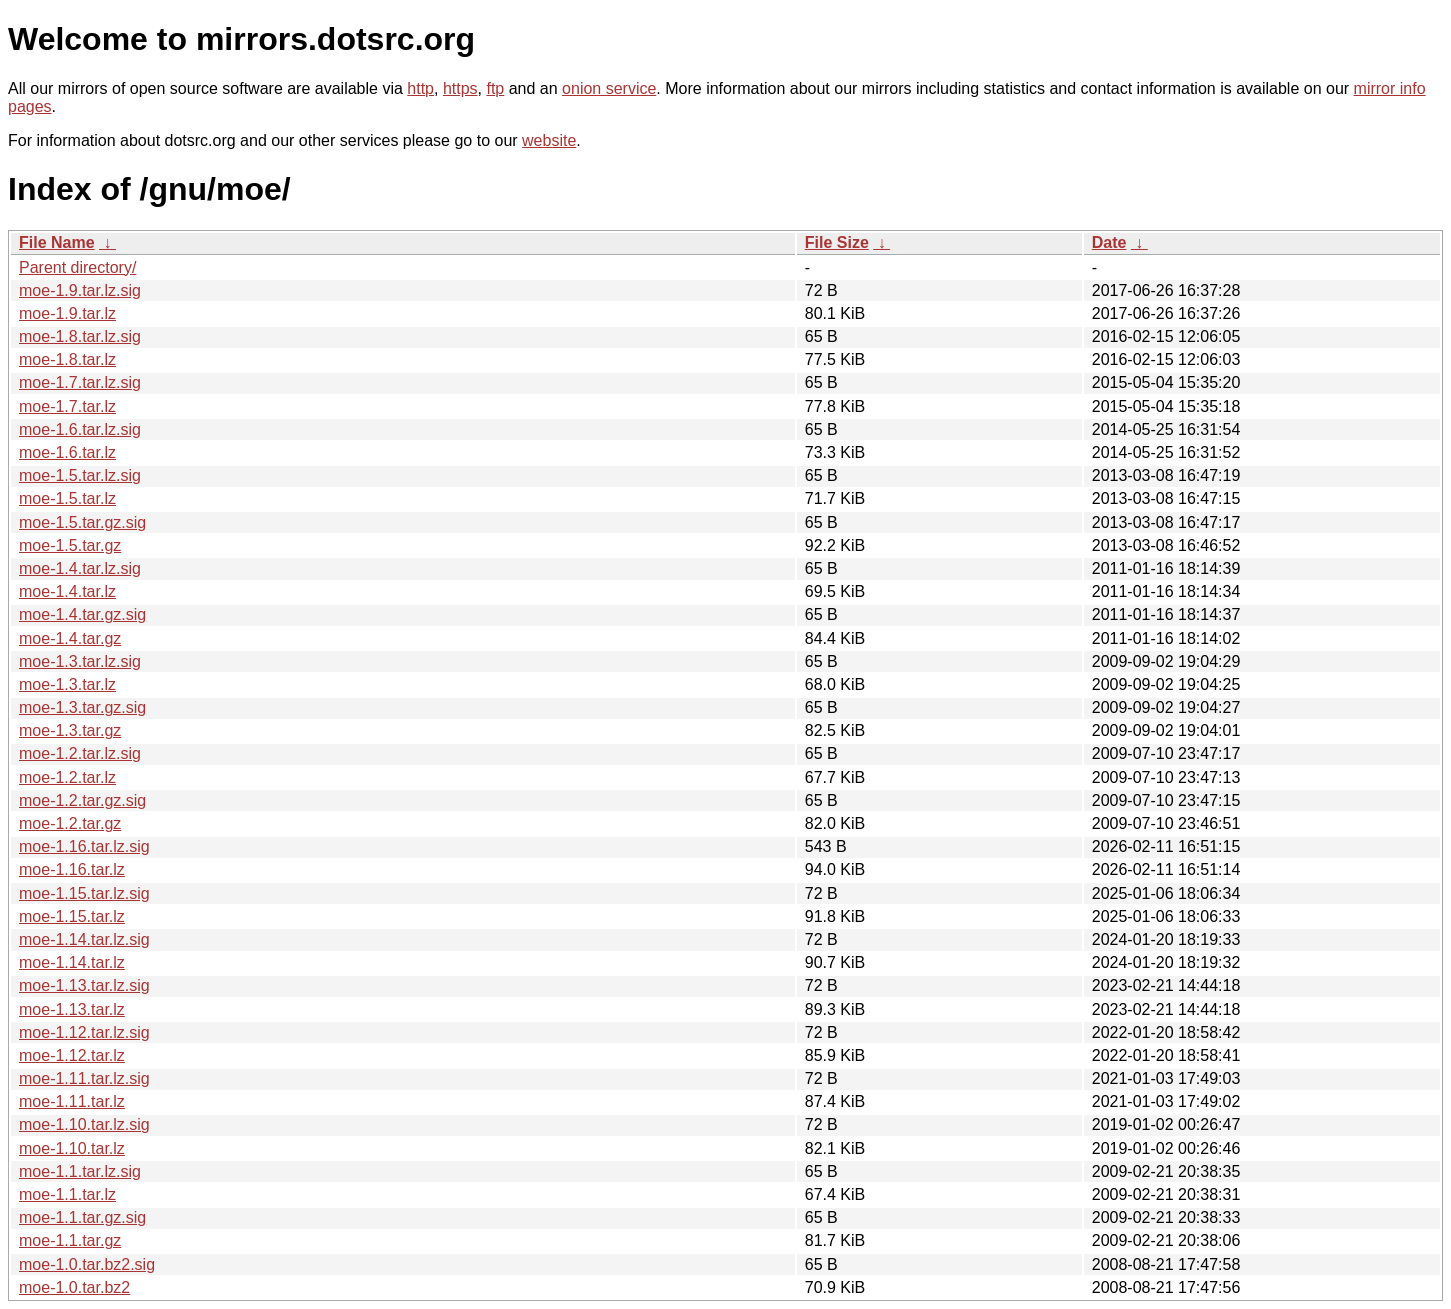 This screenshot has width=1451, height=1309. What do you see at coordinates (1109, 242) in the screenshot?
I see `Date` at bounding box center [1109, 242].